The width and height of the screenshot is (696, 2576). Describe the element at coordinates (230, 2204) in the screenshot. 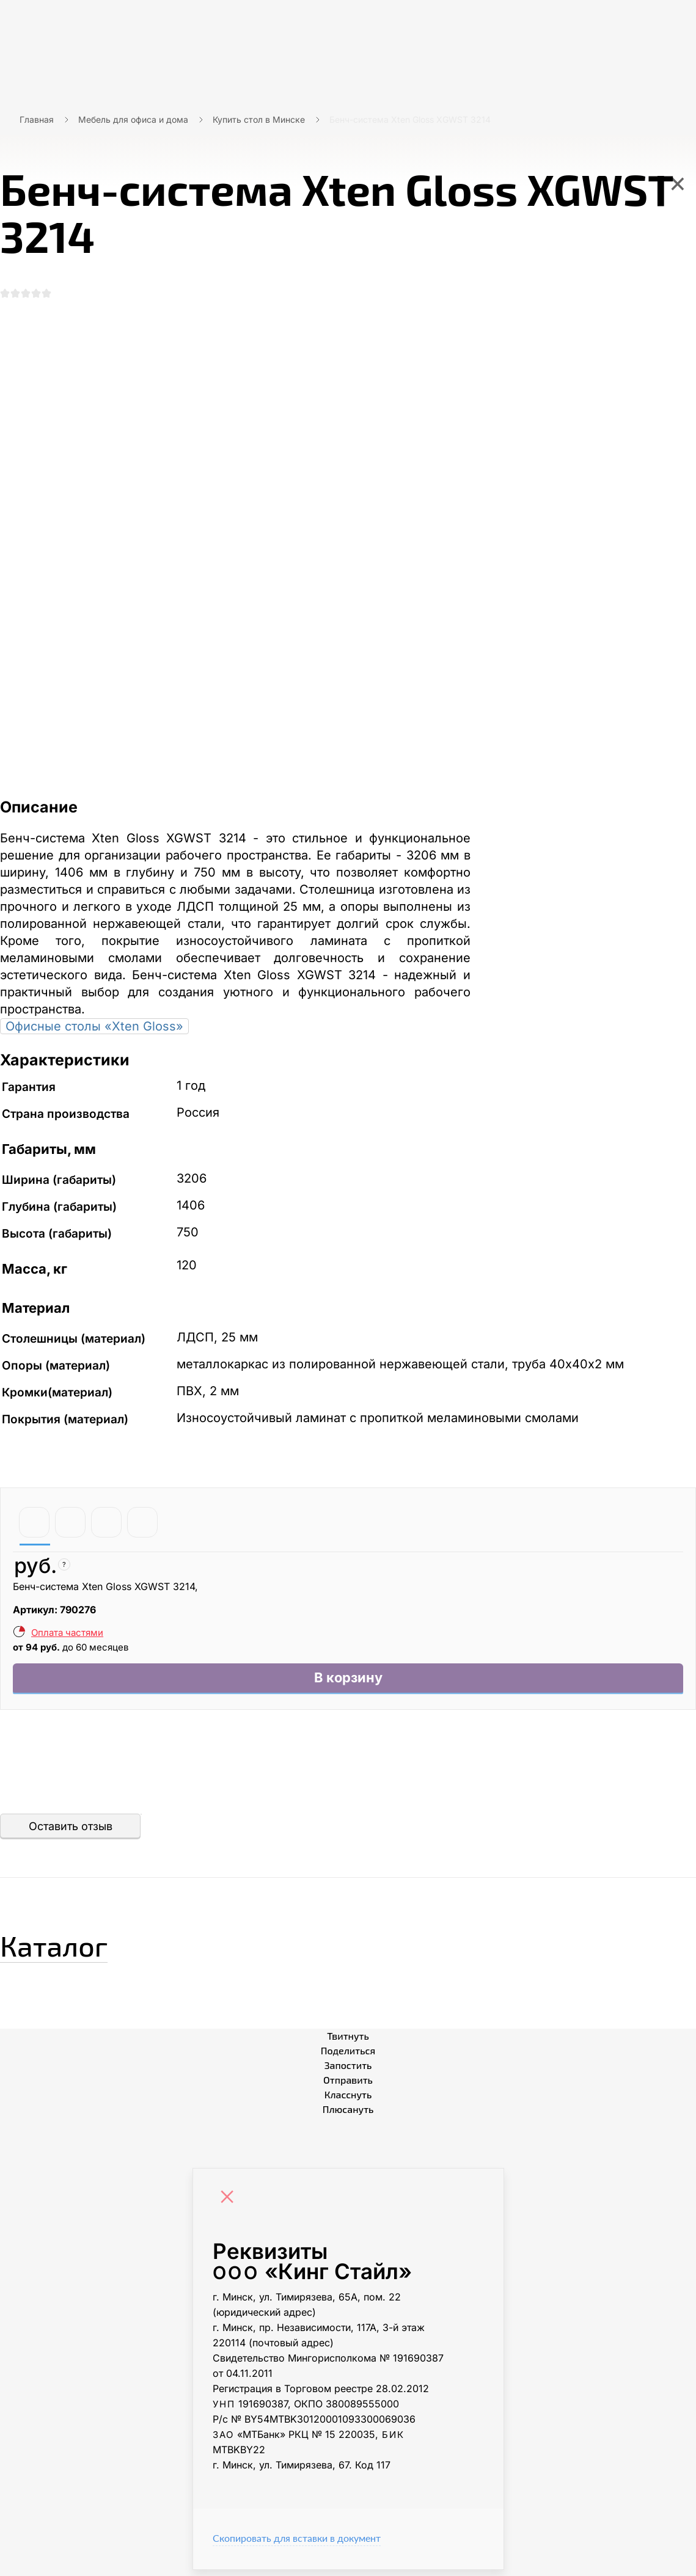

I see `[Close]` at that location.